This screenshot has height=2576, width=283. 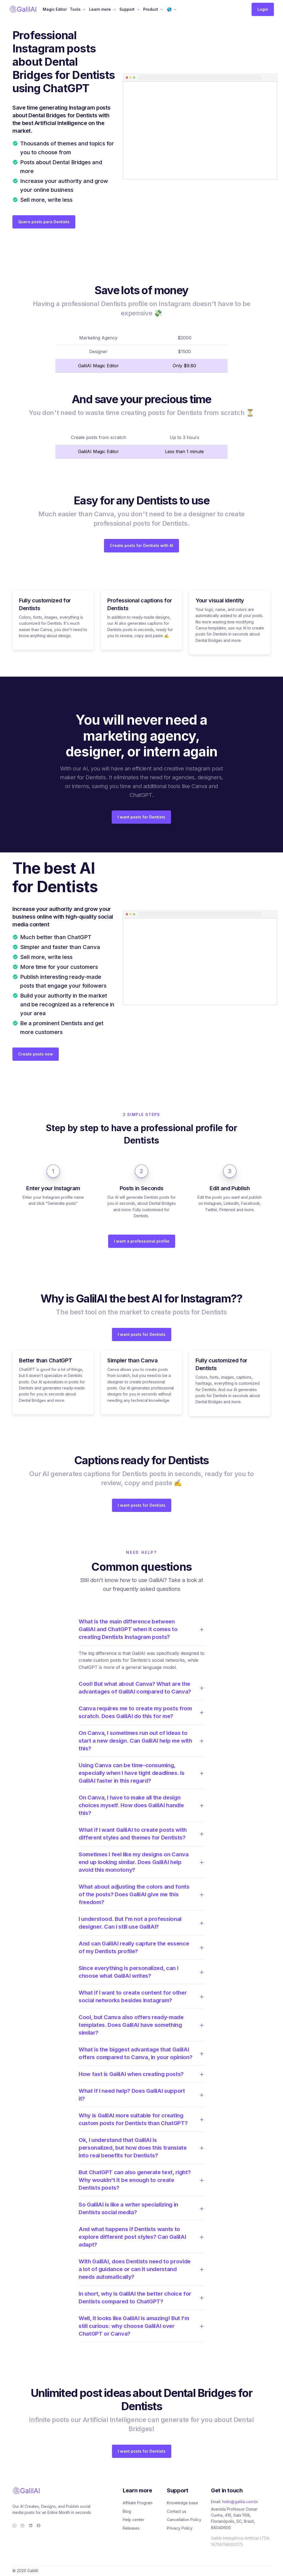 I want to click on Product, so click(x=150, y=9).